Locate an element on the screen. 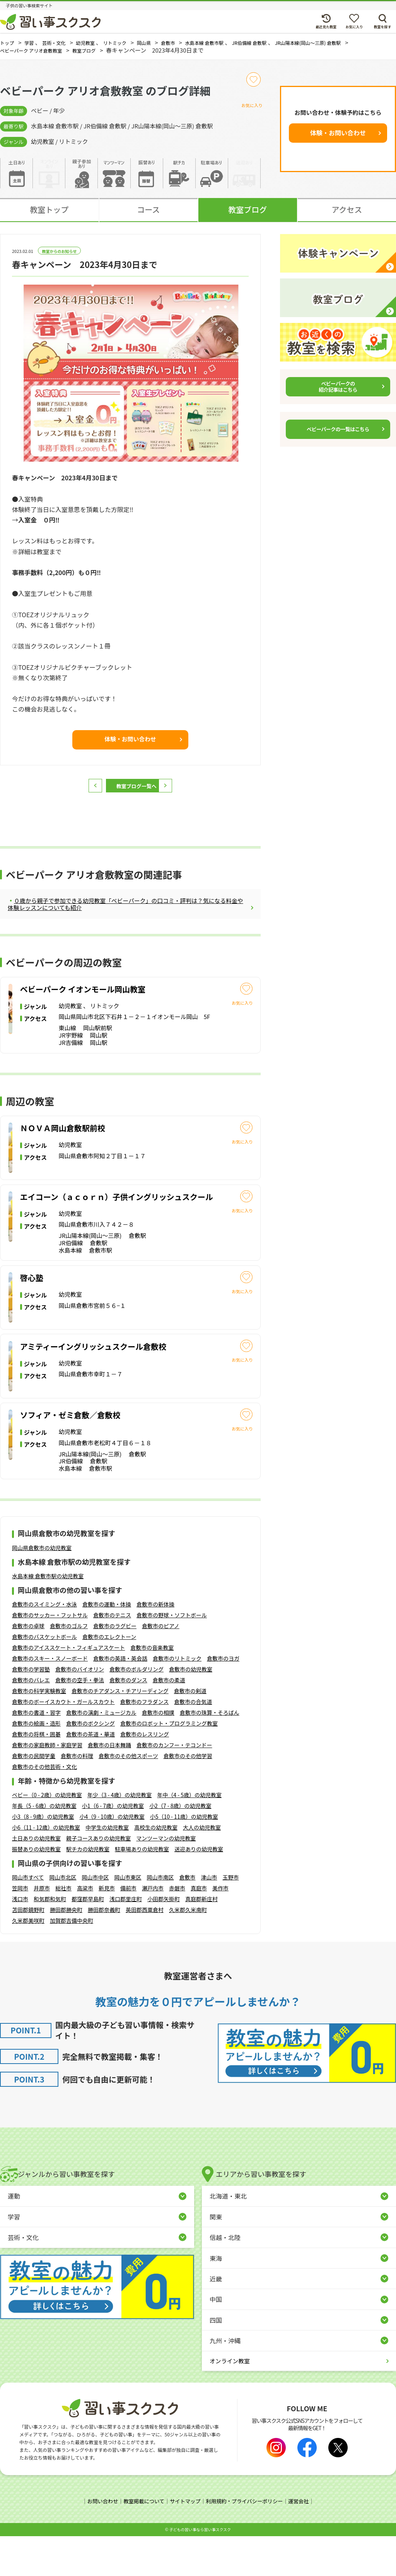  岡山市南区 is located at coordinates (160, 1918).